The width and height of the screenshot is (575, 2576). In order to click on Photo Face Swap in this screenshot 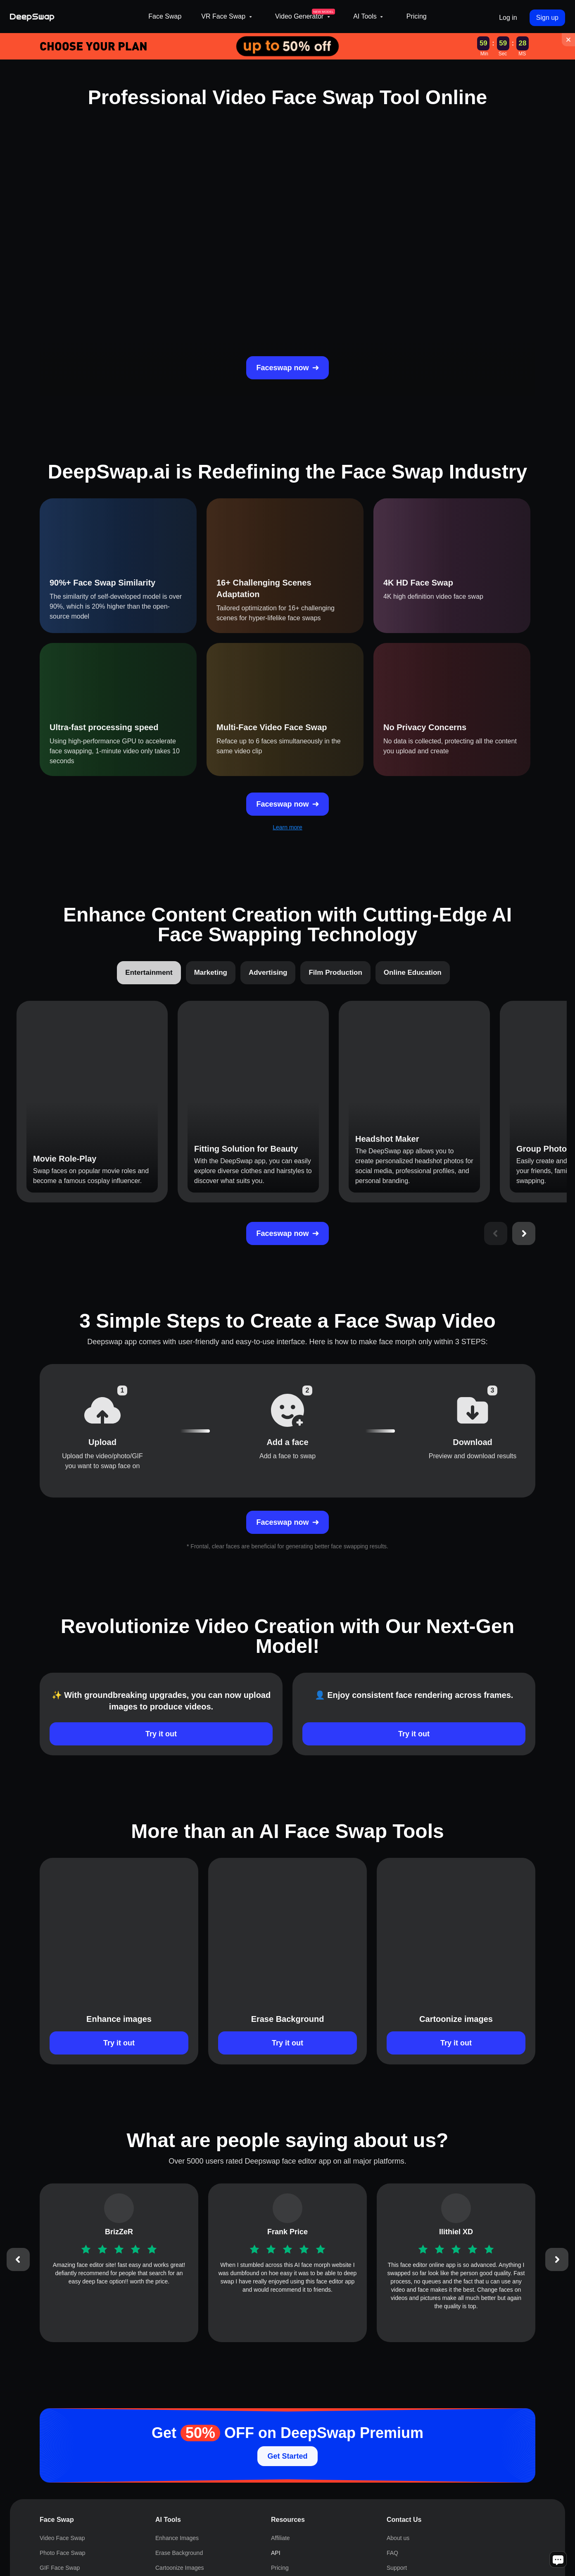, I will do `click(63, 2553)`.